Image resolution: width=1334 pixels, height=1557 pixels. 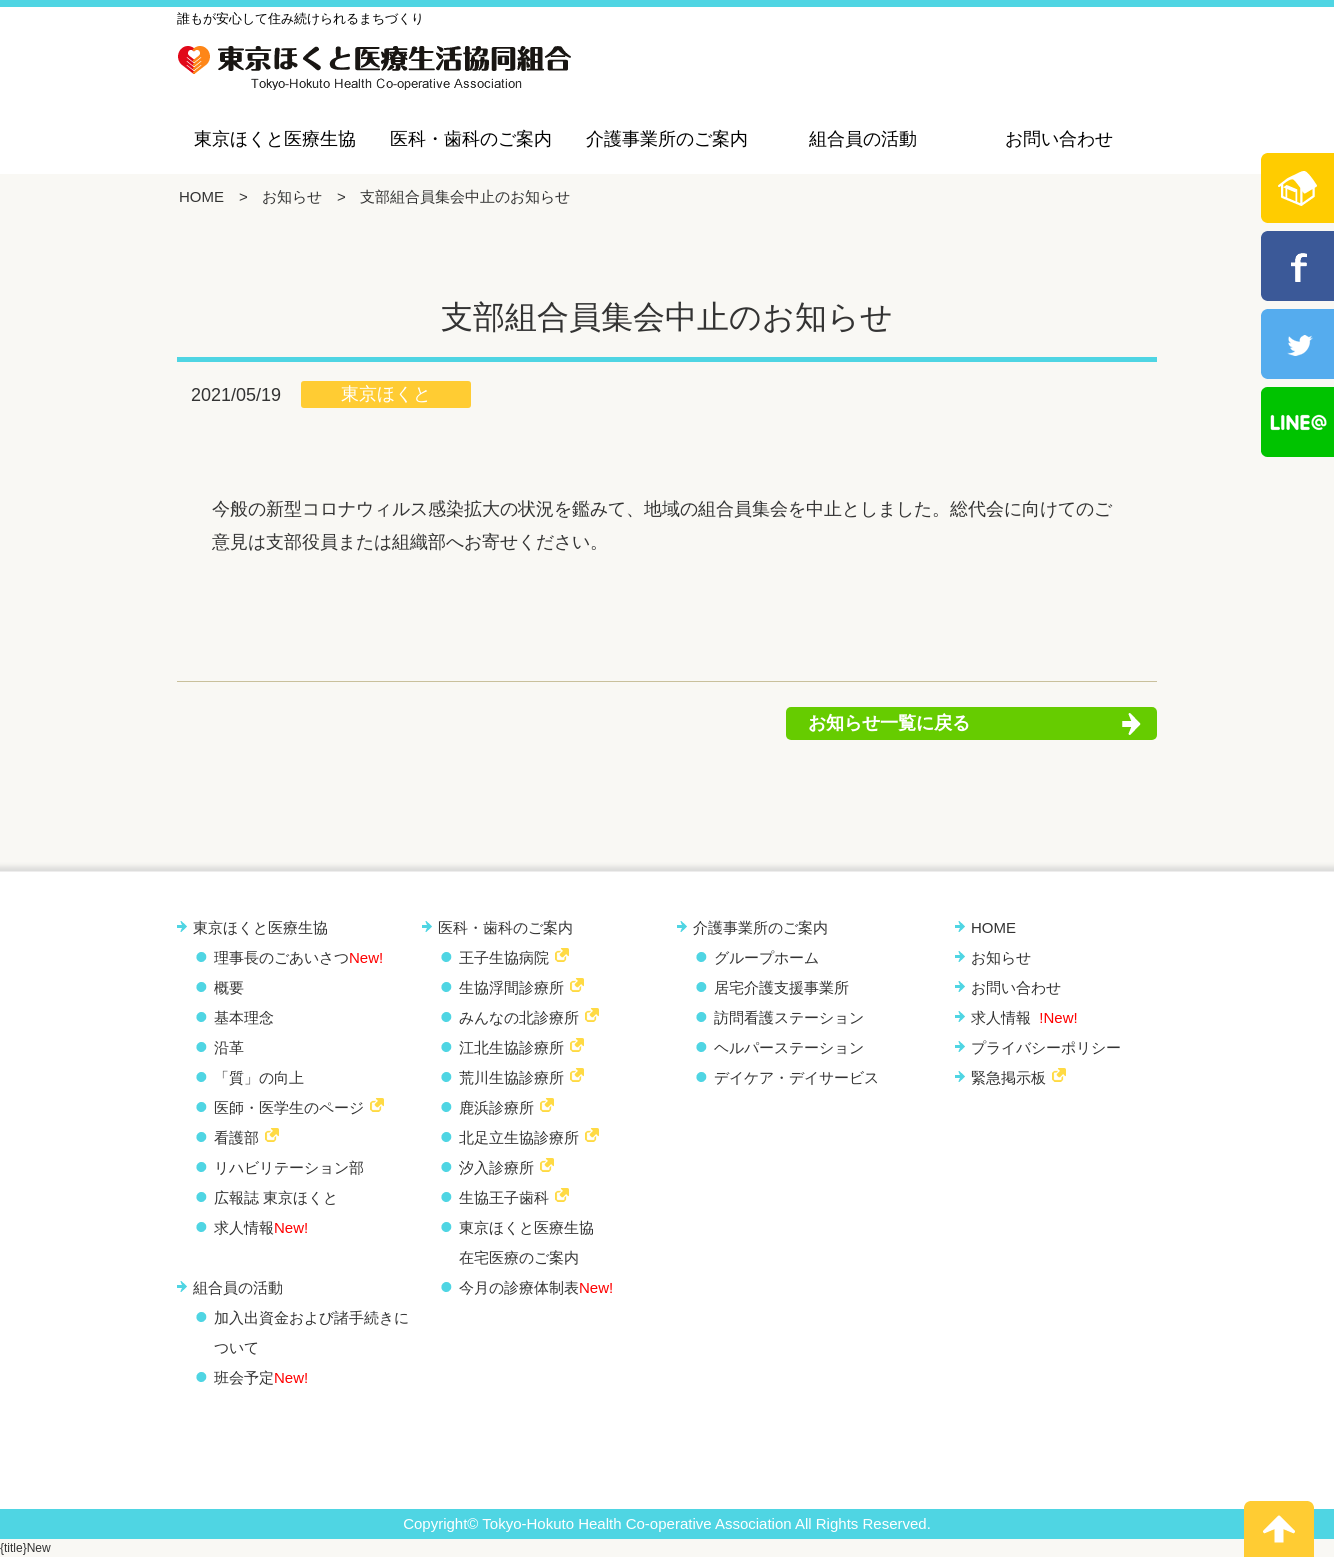 I want to click on 求人情報, so click(x=261, y=1227).